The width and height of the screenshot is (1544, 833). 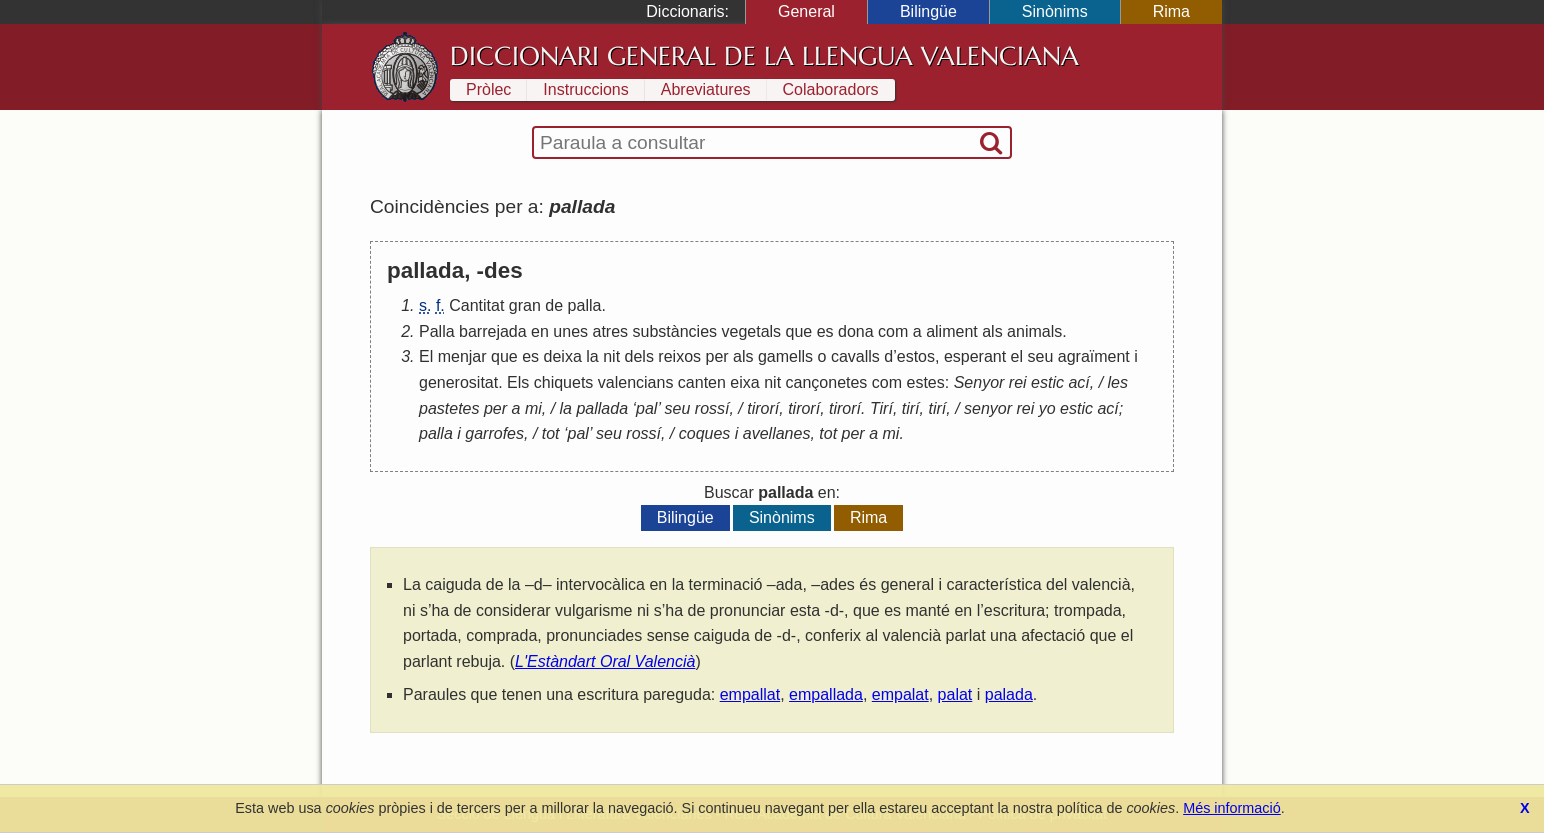 What do you see at coordinates (826, 694) in the screenshot?
I see `empallada` at bounding box center [826, 694].